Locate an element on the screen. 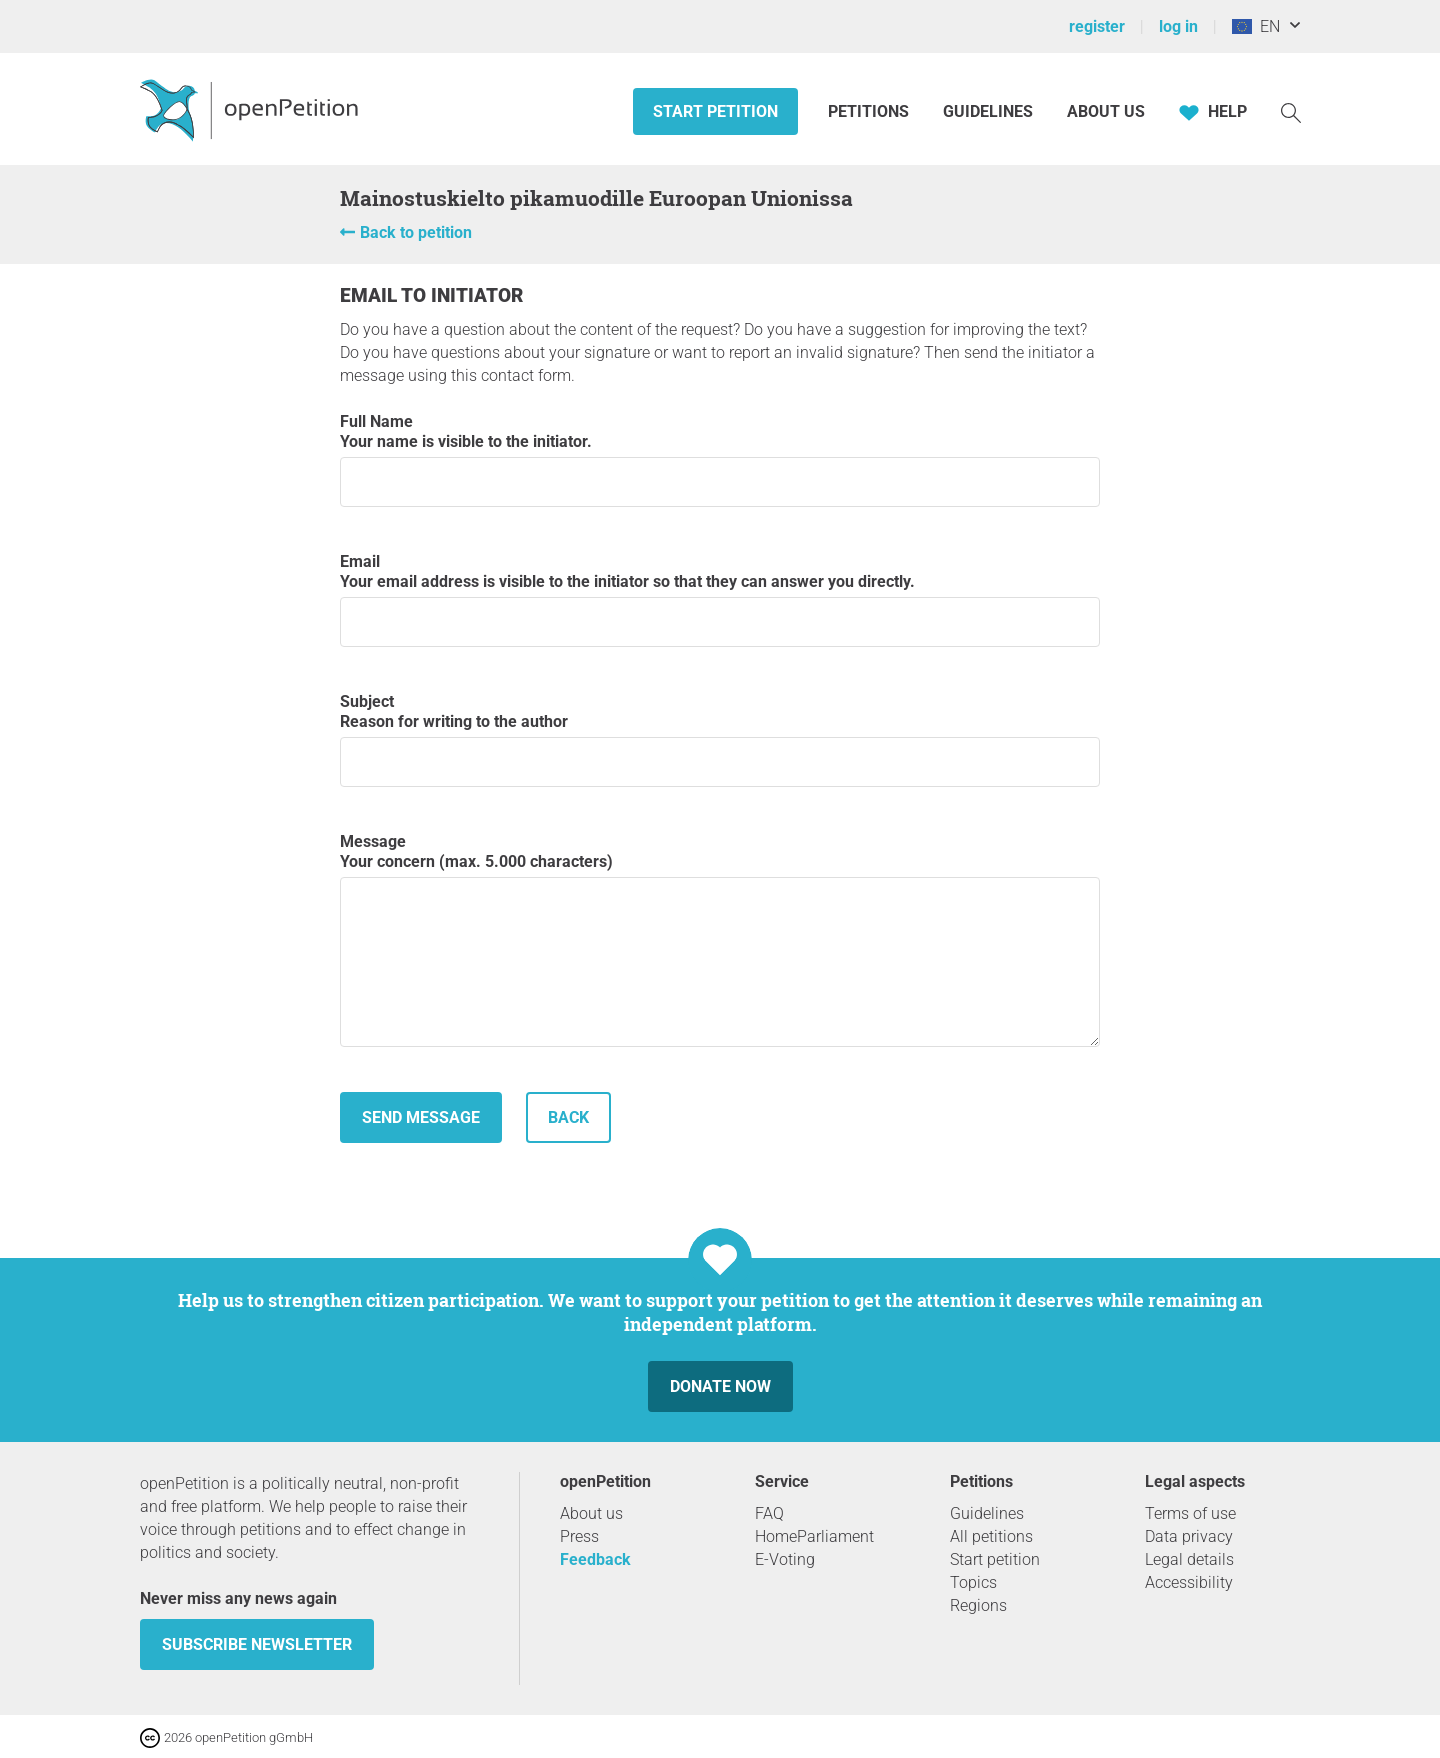 The height and width of the screenshot is (1758, 1440). Petitions is located at coordinates (870, 111).